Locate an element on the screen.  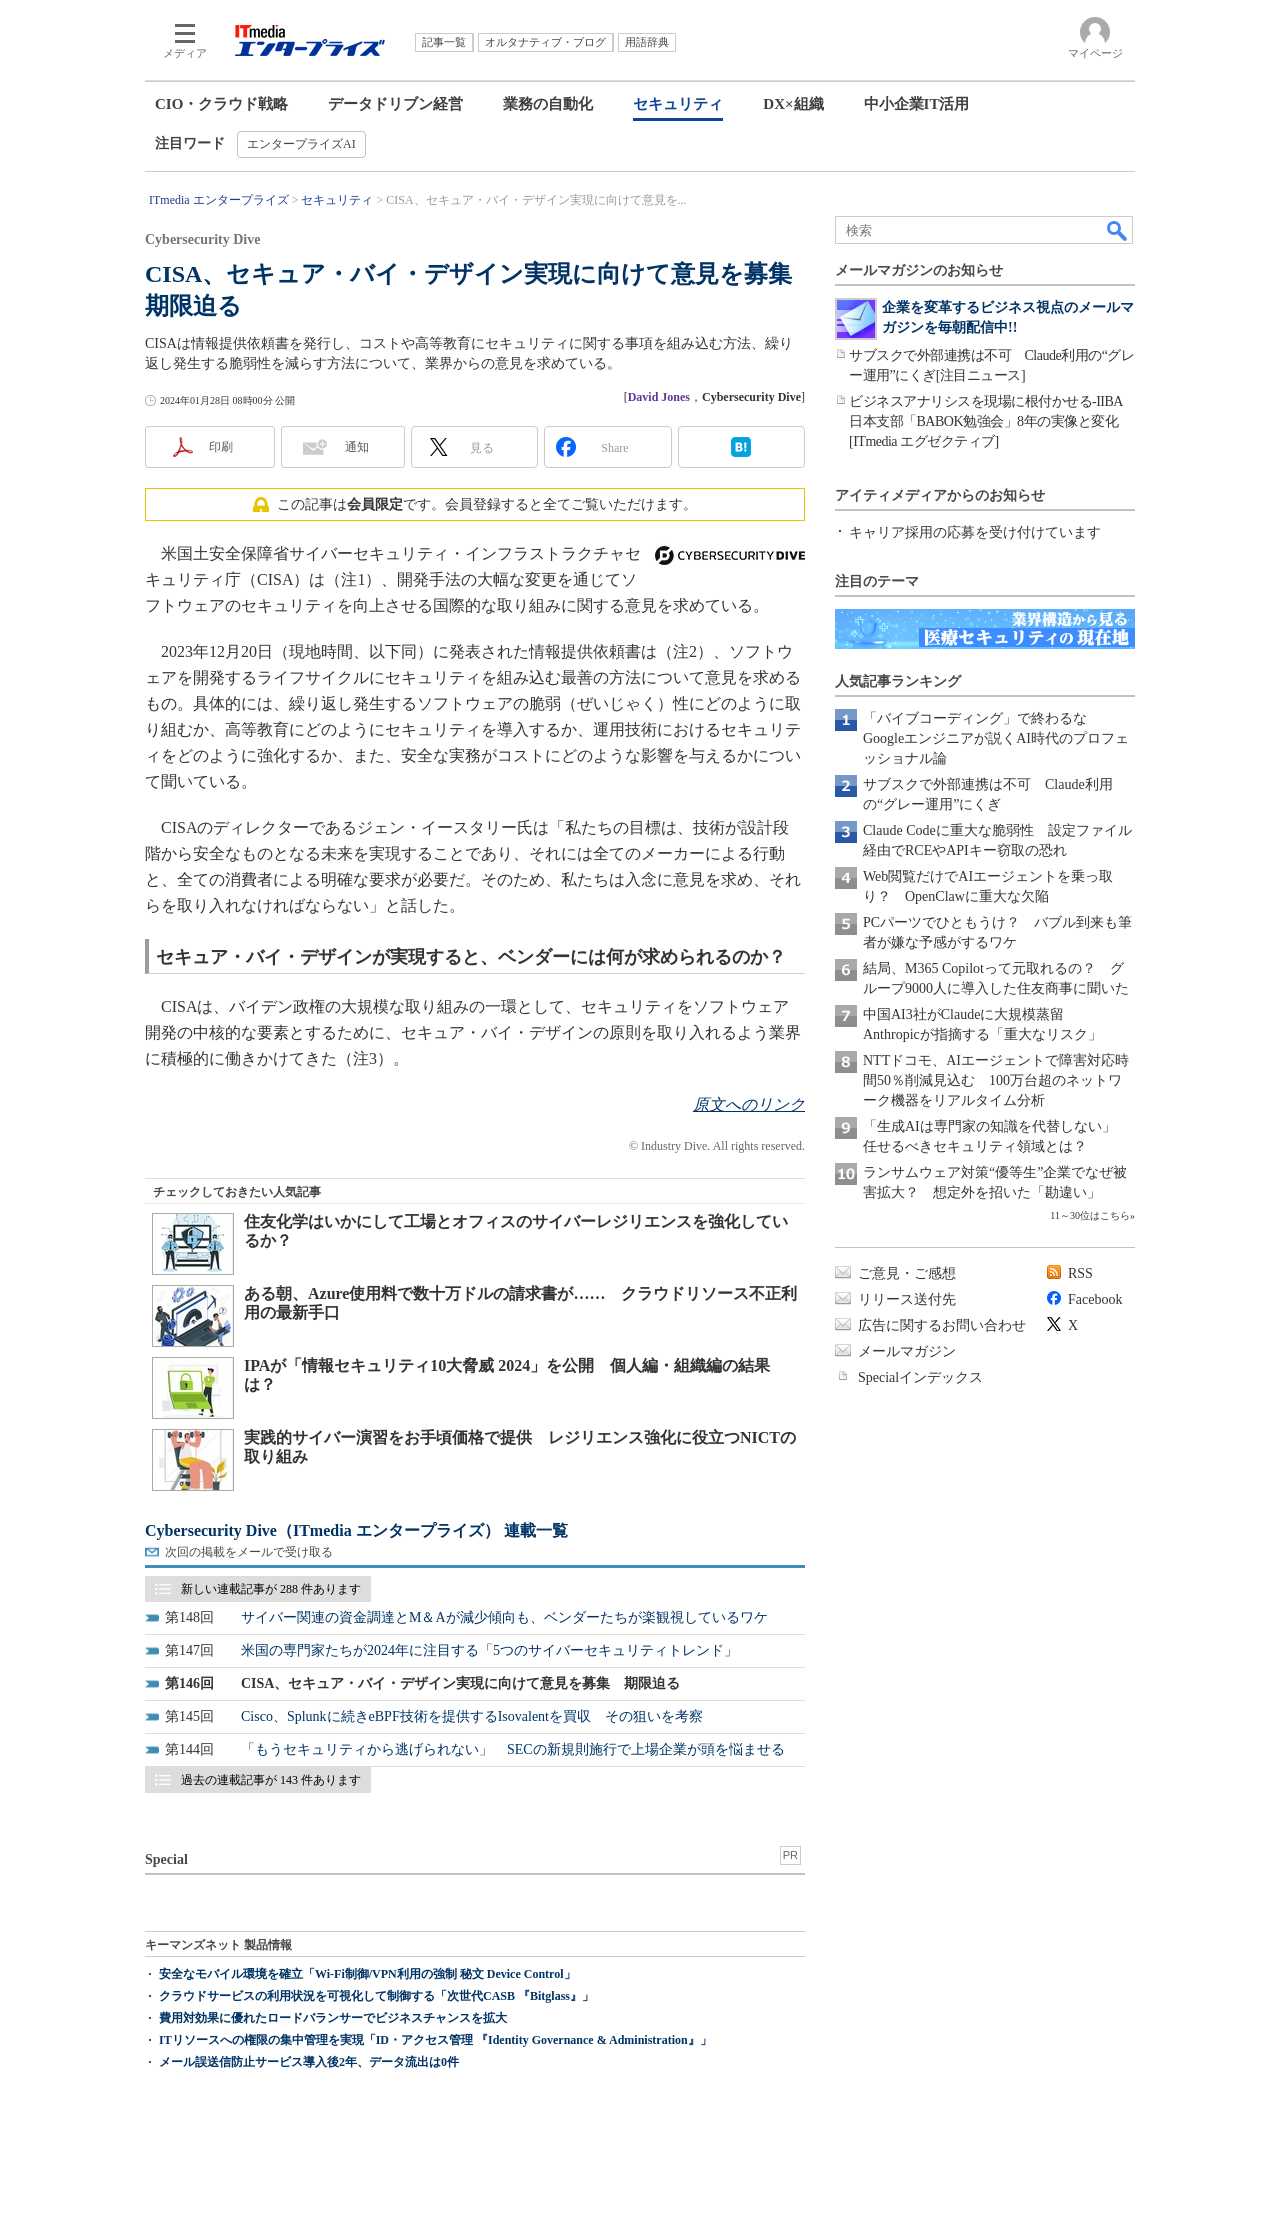
リリース送付先 is located at coordinates (907, 1299).